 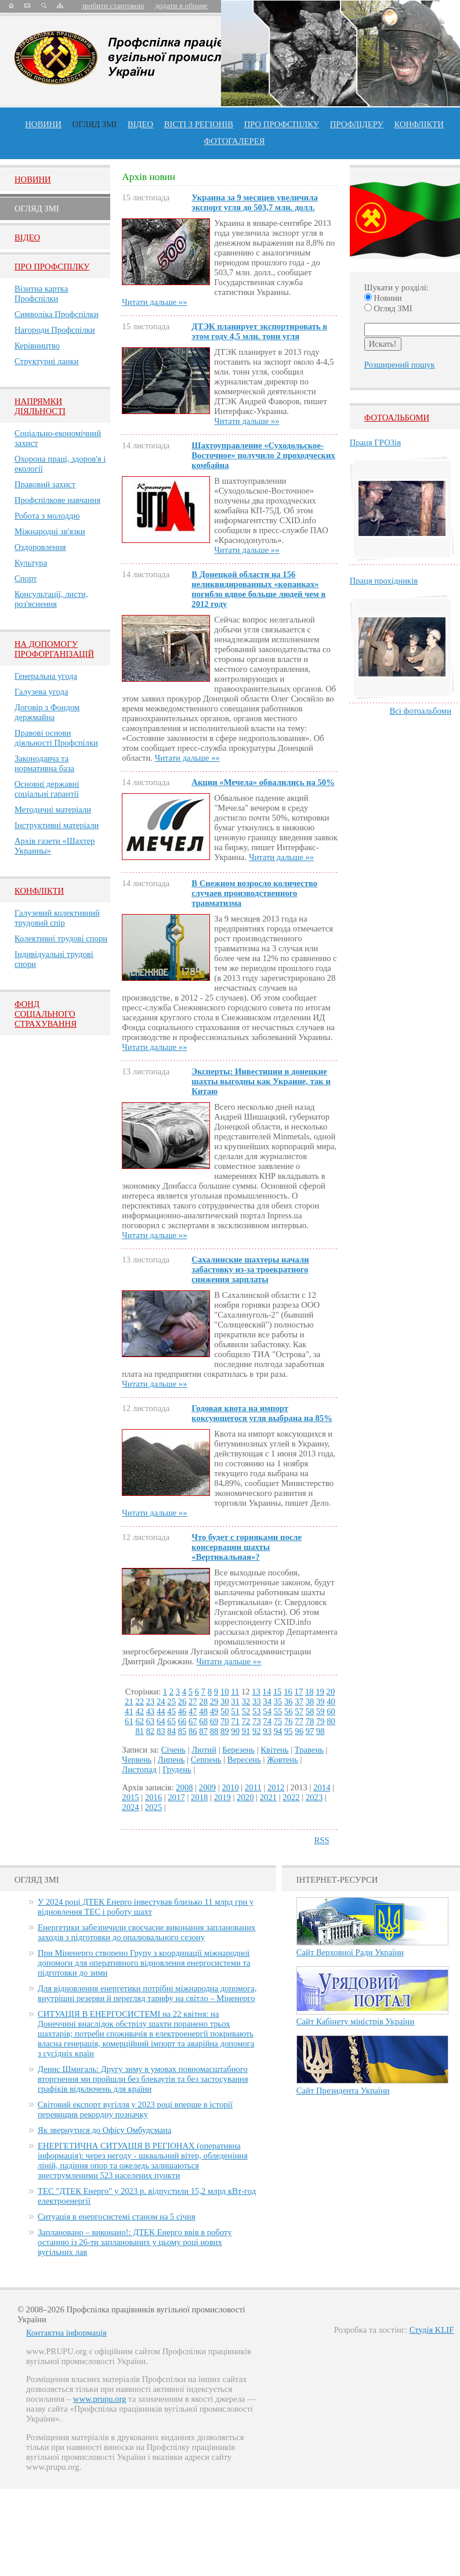 What do you see at coordinates (182, 1721) in the screenshot?
I see `66` at bounding box center [182, 1721].